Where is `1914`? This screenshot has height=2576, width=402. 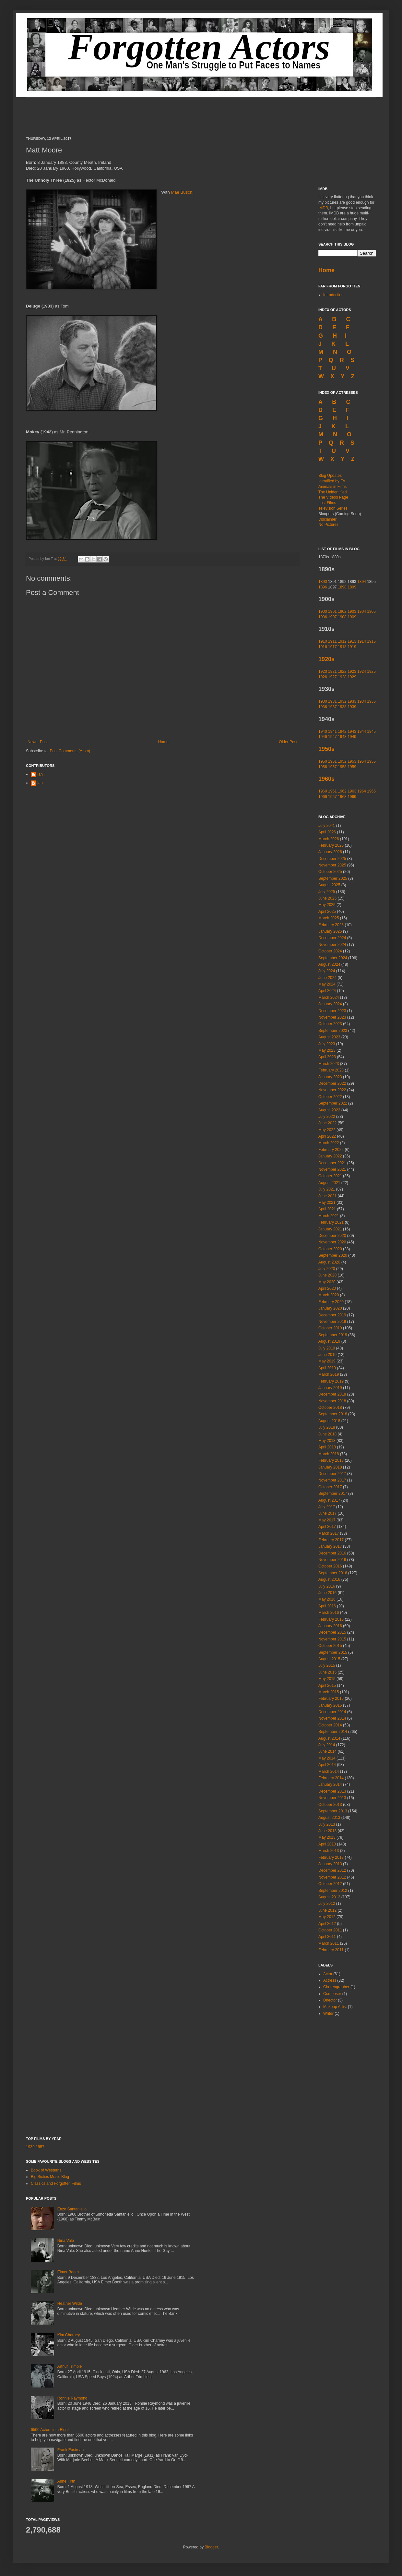
1914 is located at coordinates (361, 641).